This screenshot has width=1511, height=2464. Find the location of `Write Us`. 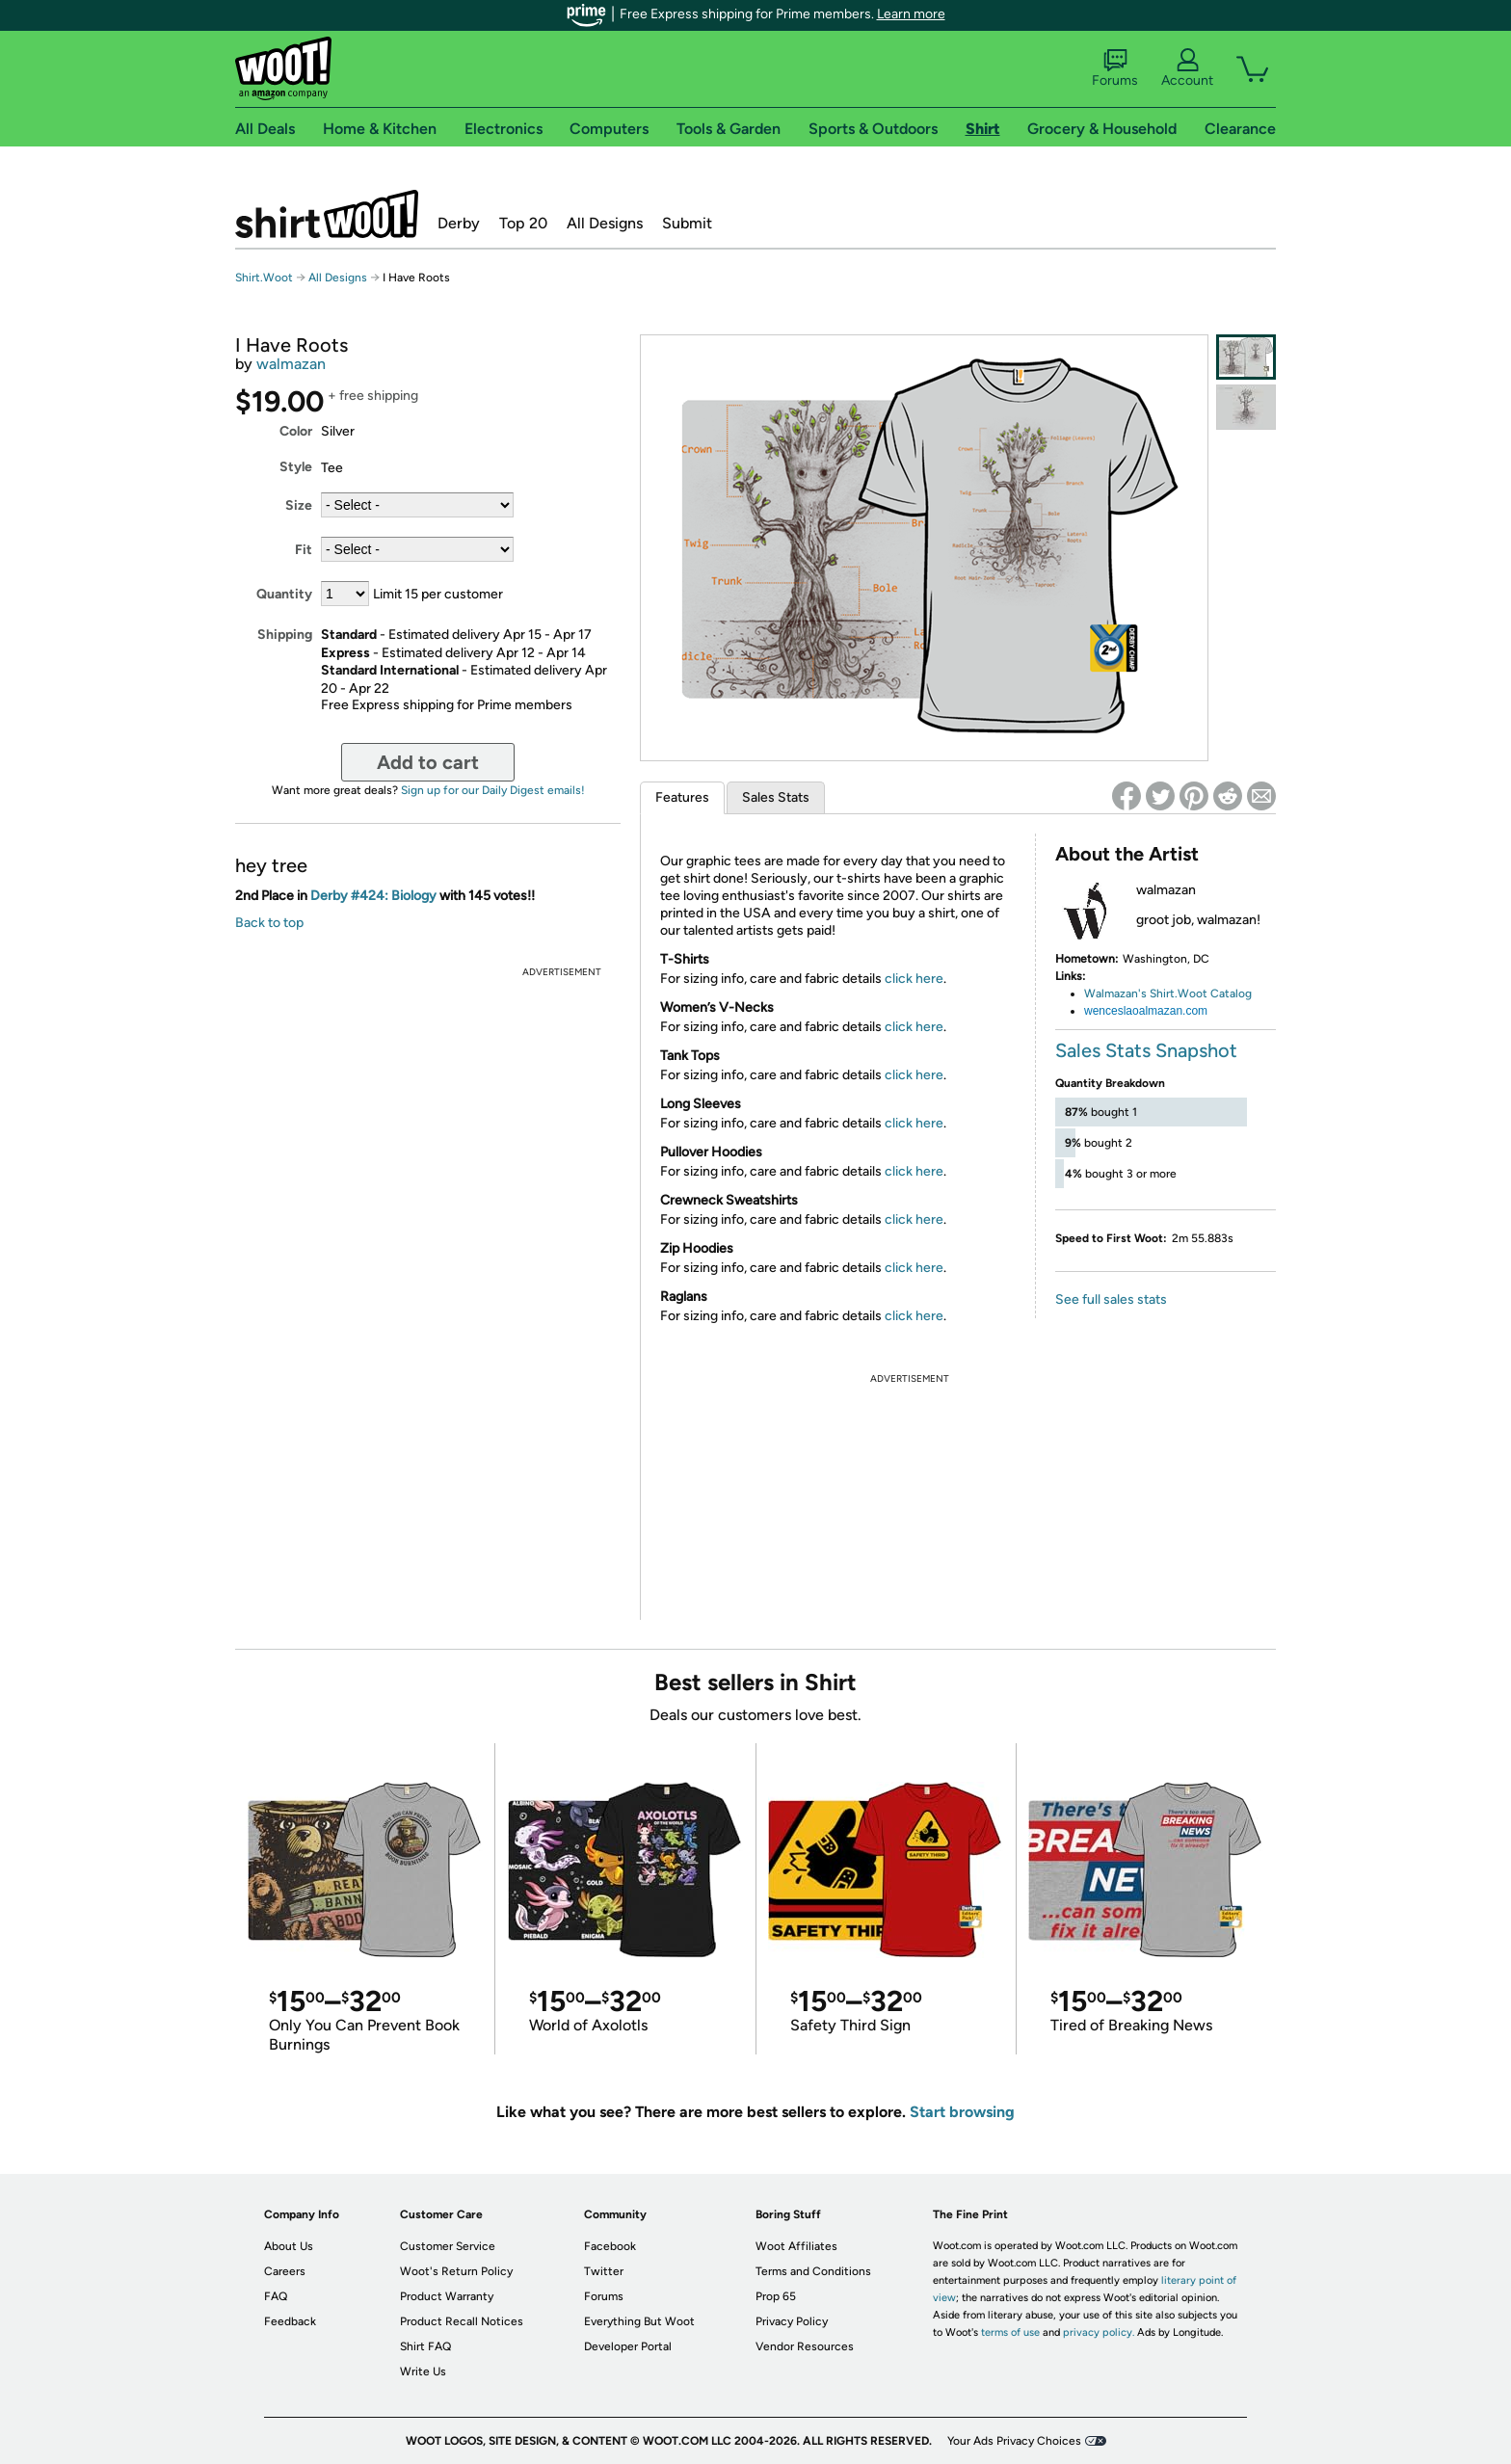

Write Us is located at coordinates (423, 2371).